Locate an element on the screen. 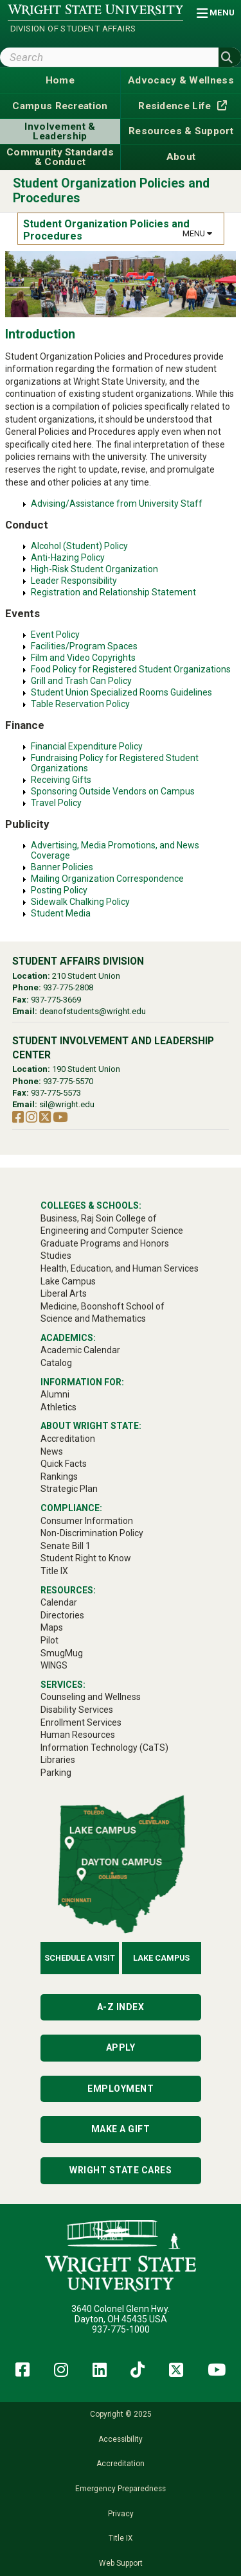  Financial Expenditure Policy is located at coordinates (87, 746).